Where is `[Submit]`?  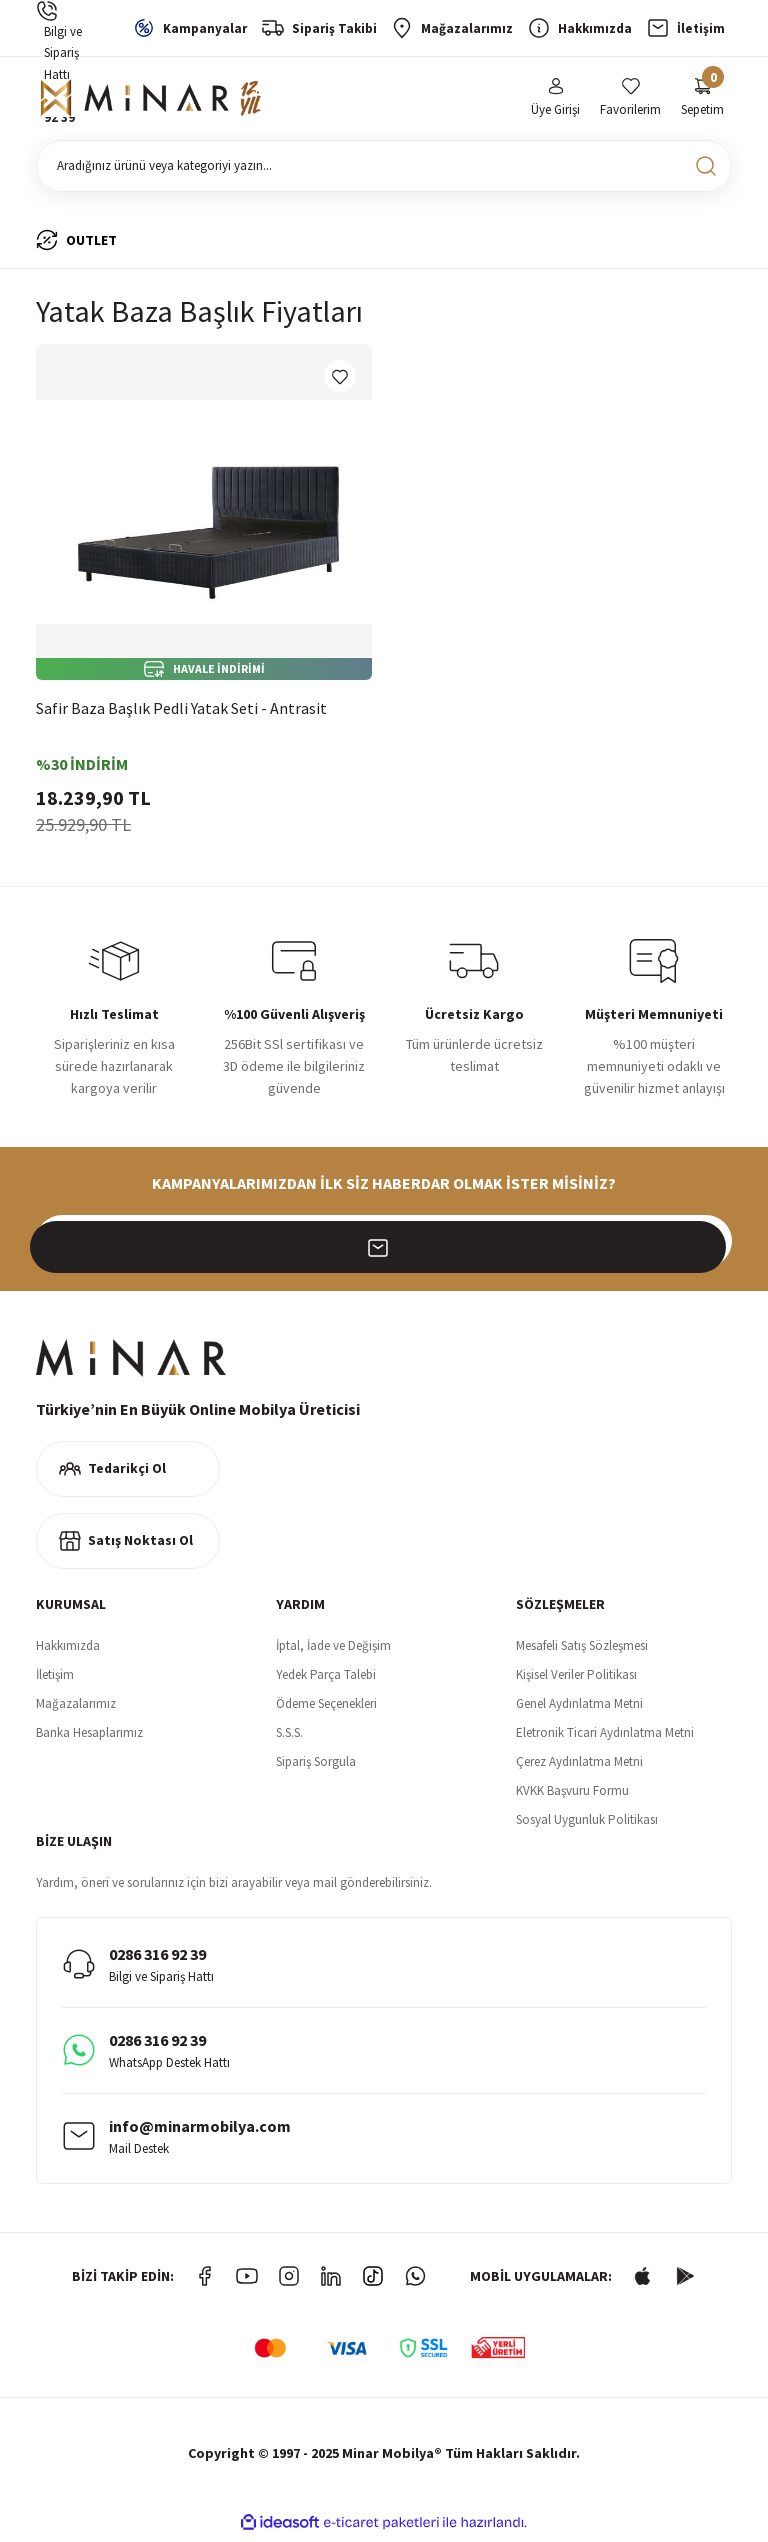 [Submit] is located at coordinates (706, 1245).